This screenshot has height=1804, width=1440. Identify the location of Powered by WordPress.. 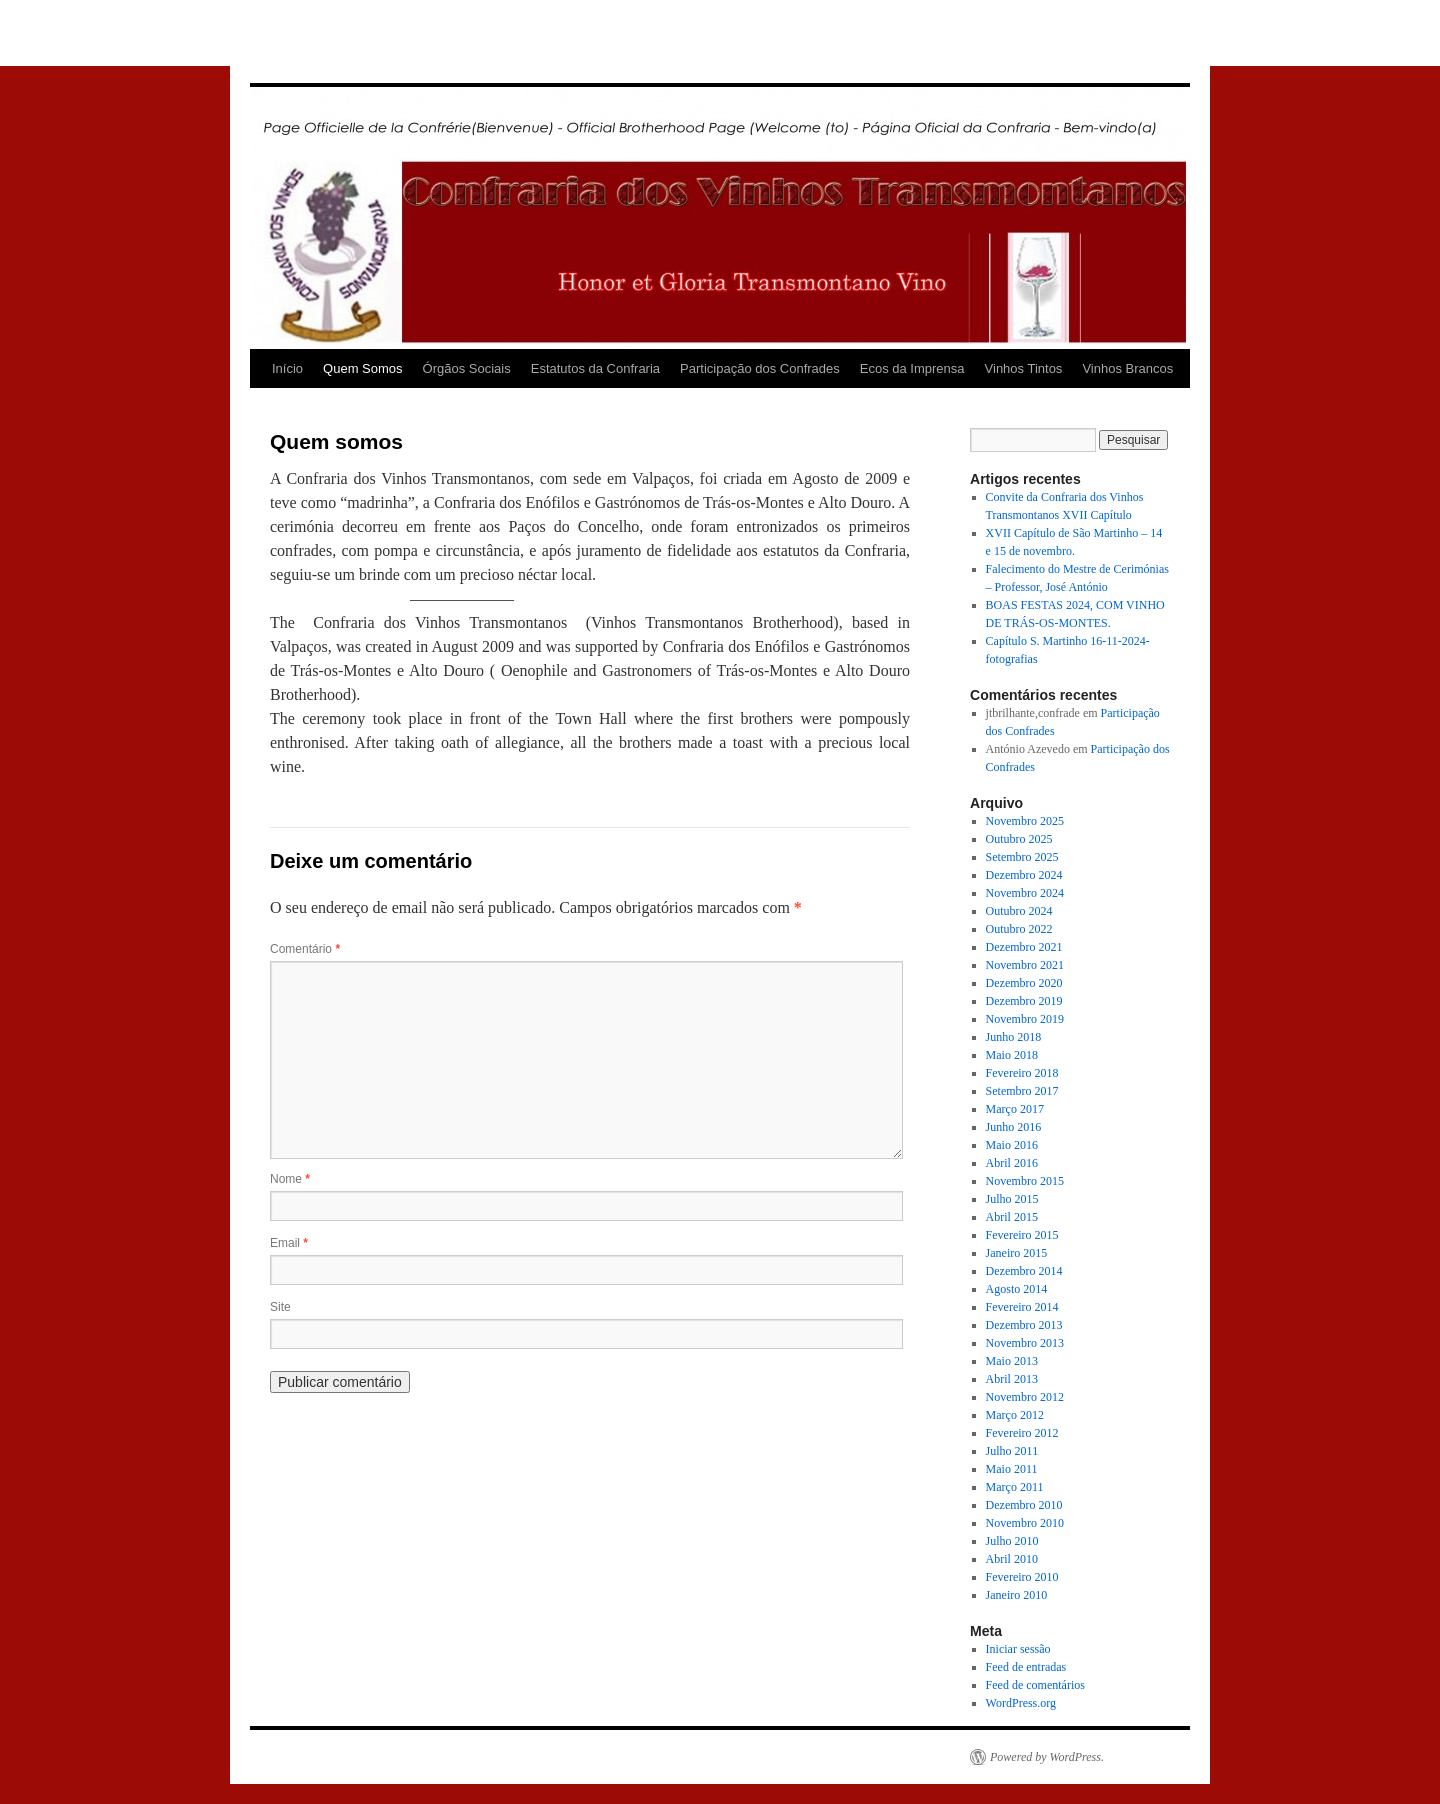
(1047, 1757).